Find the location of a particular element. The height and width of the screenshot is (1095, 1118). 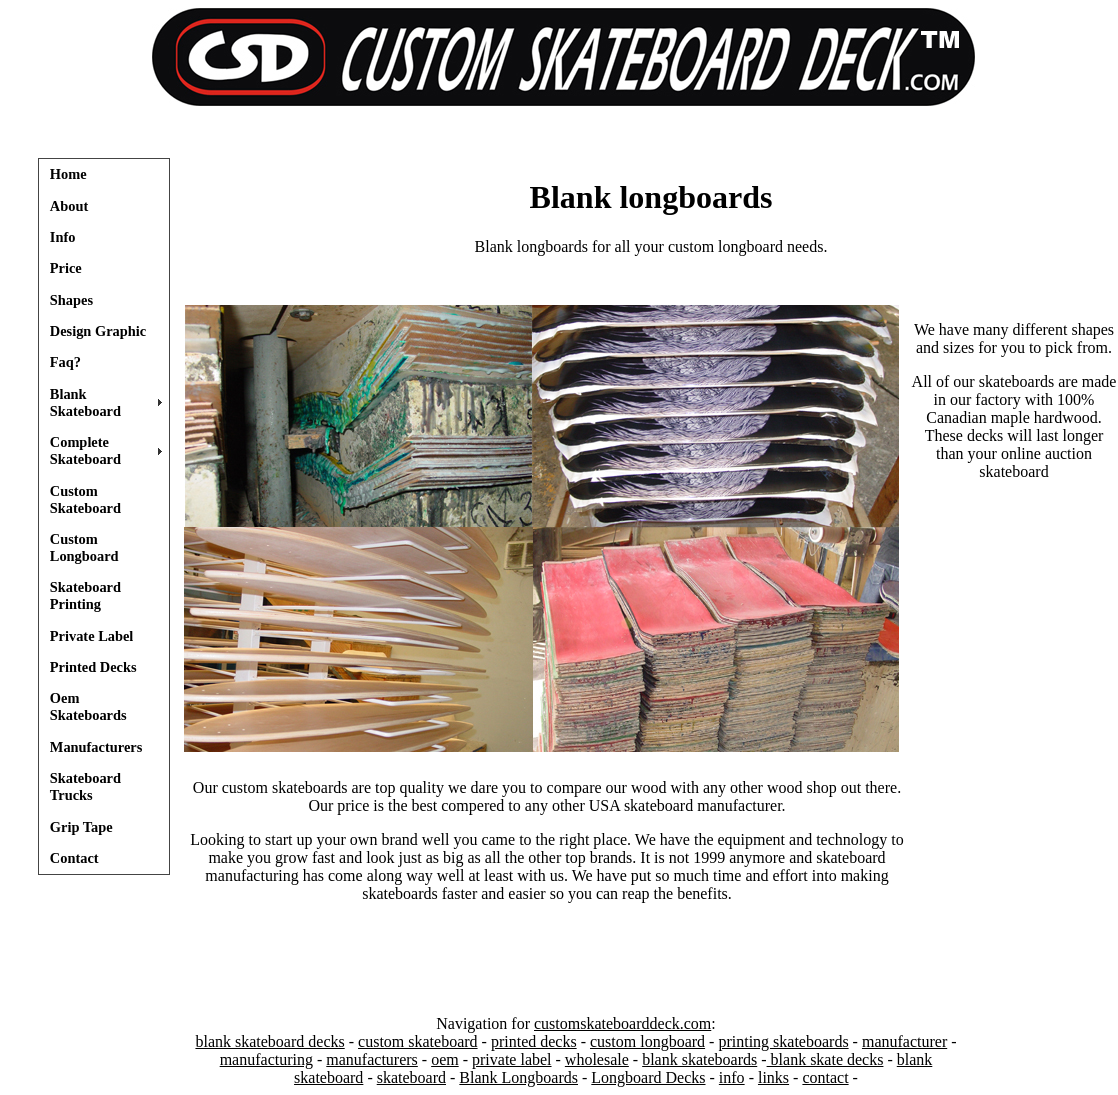

Grip Tape is located at coordinates (81, 827).